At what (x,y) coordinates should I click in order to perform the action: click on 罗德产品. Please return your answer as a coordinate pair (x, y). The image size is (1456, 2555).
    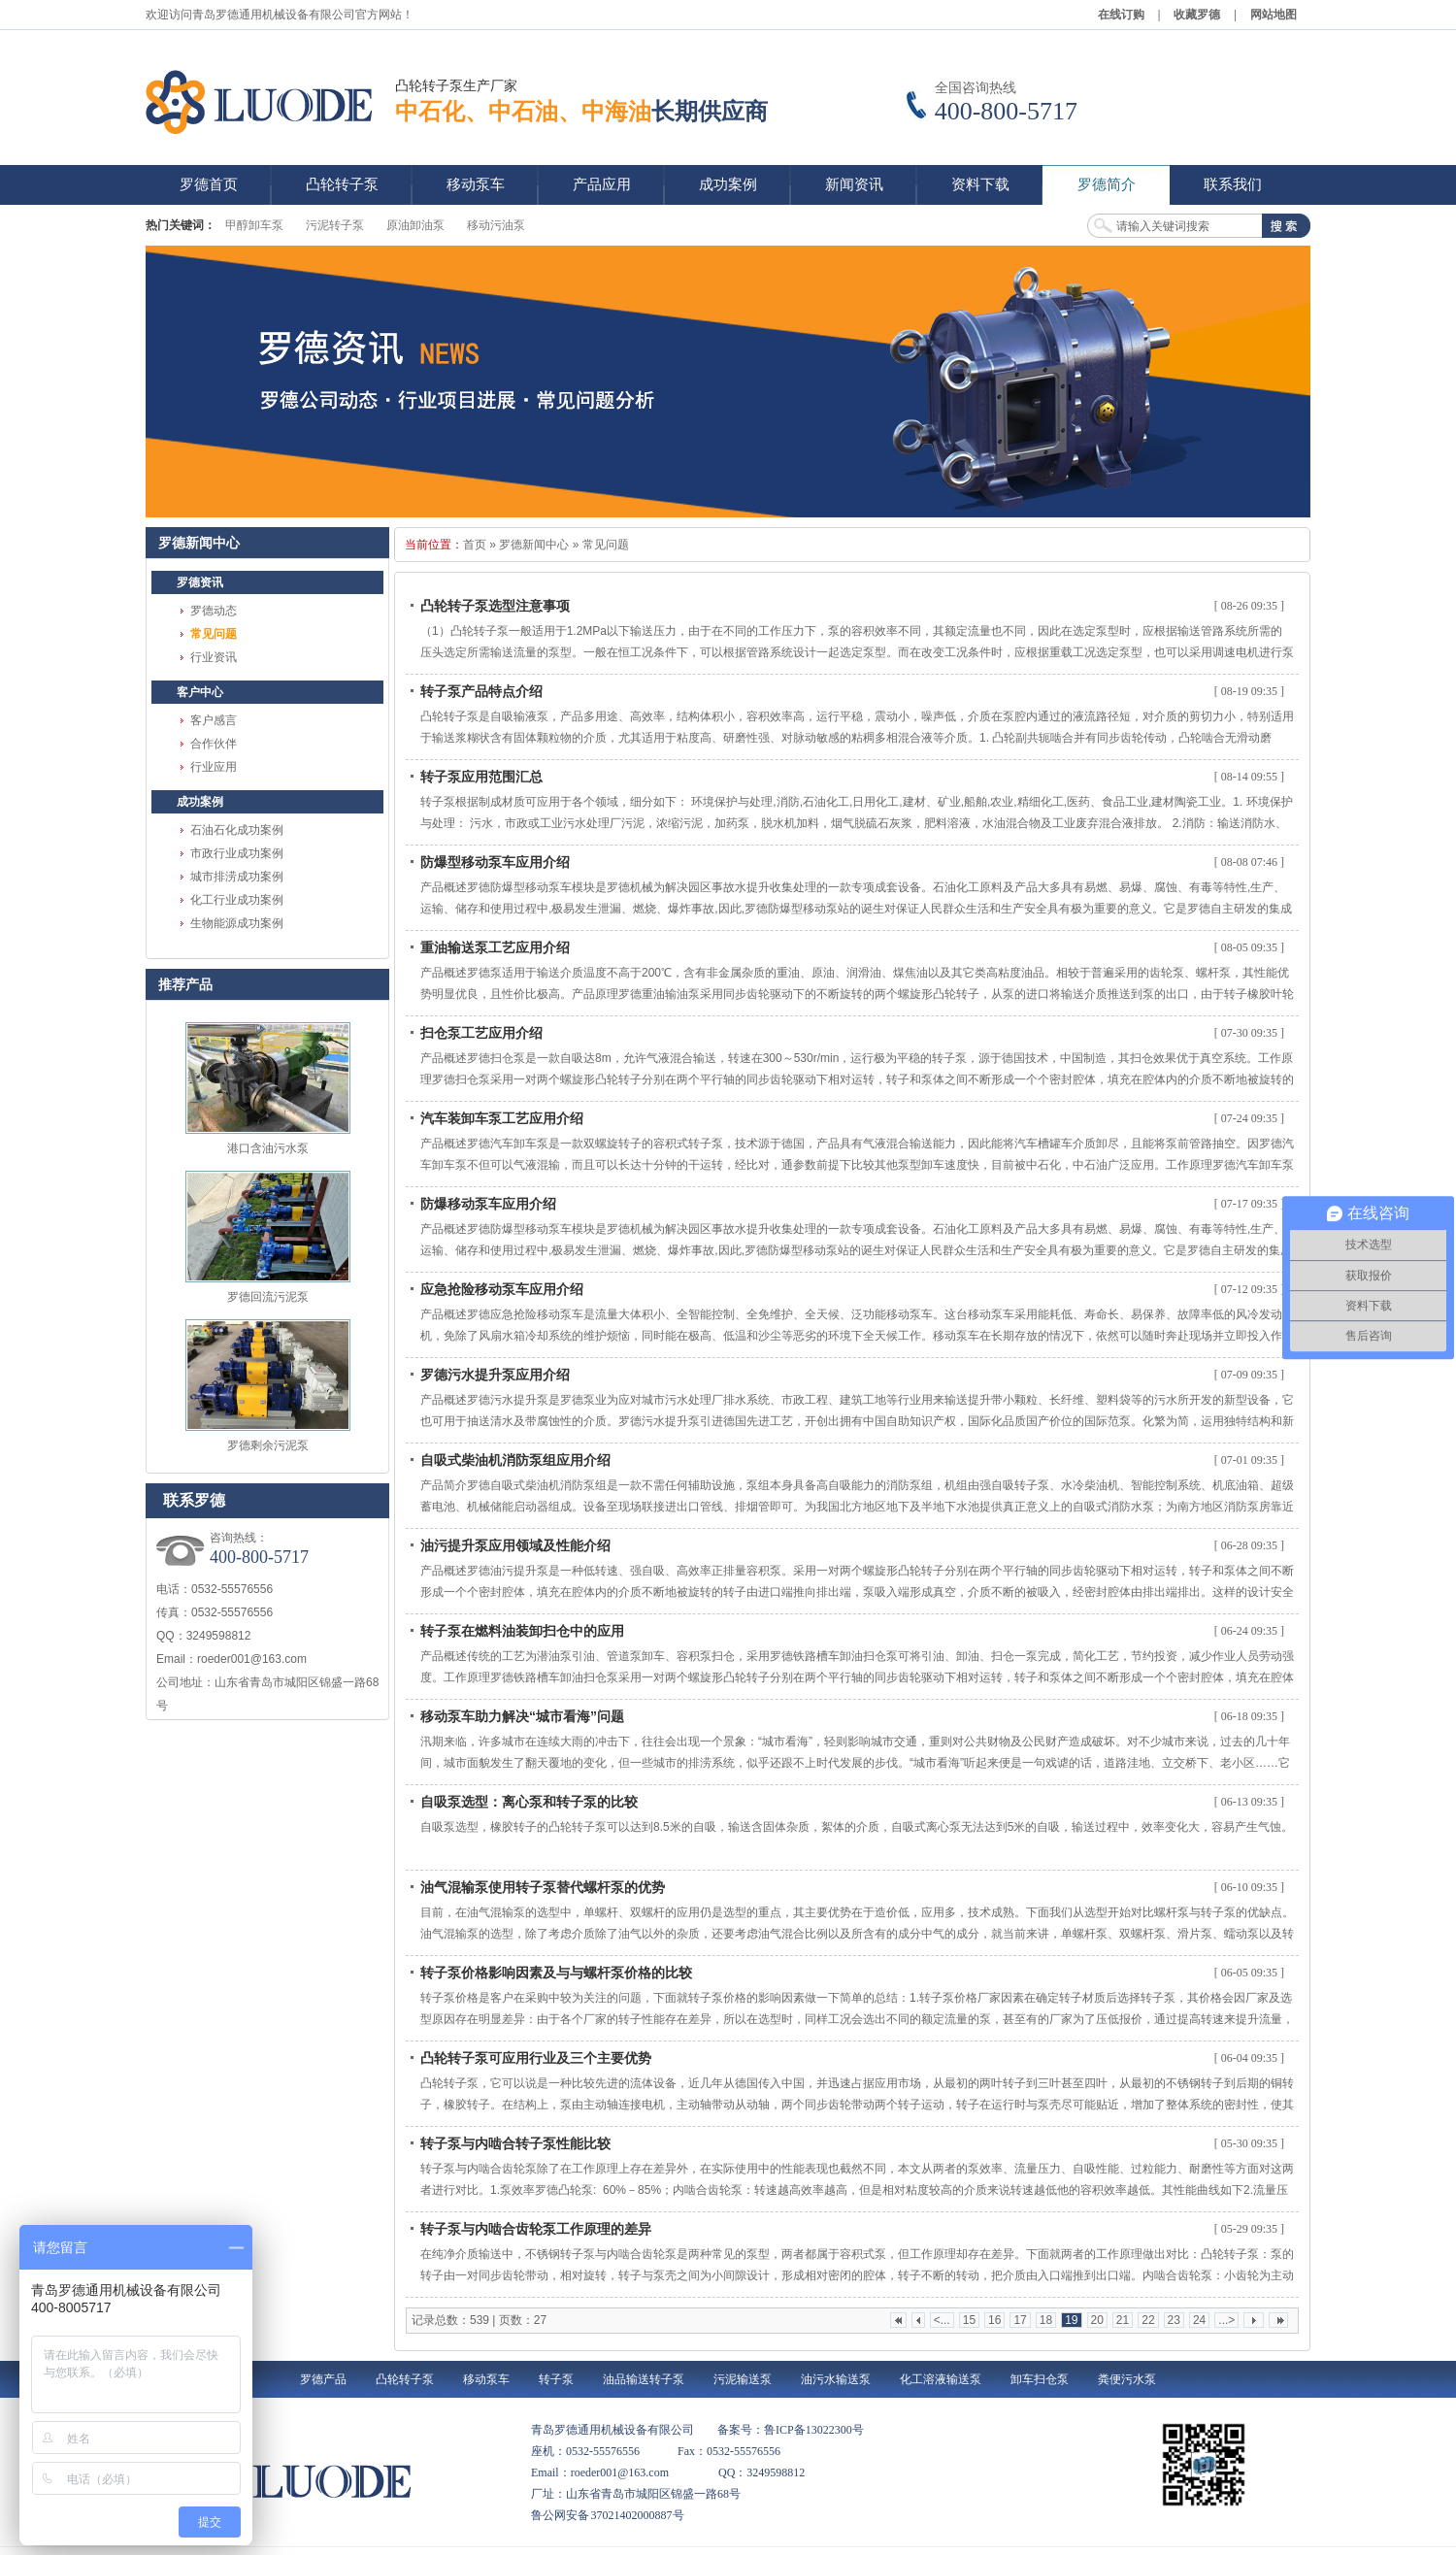
    Looking at the image, I should click on (323, 2379).